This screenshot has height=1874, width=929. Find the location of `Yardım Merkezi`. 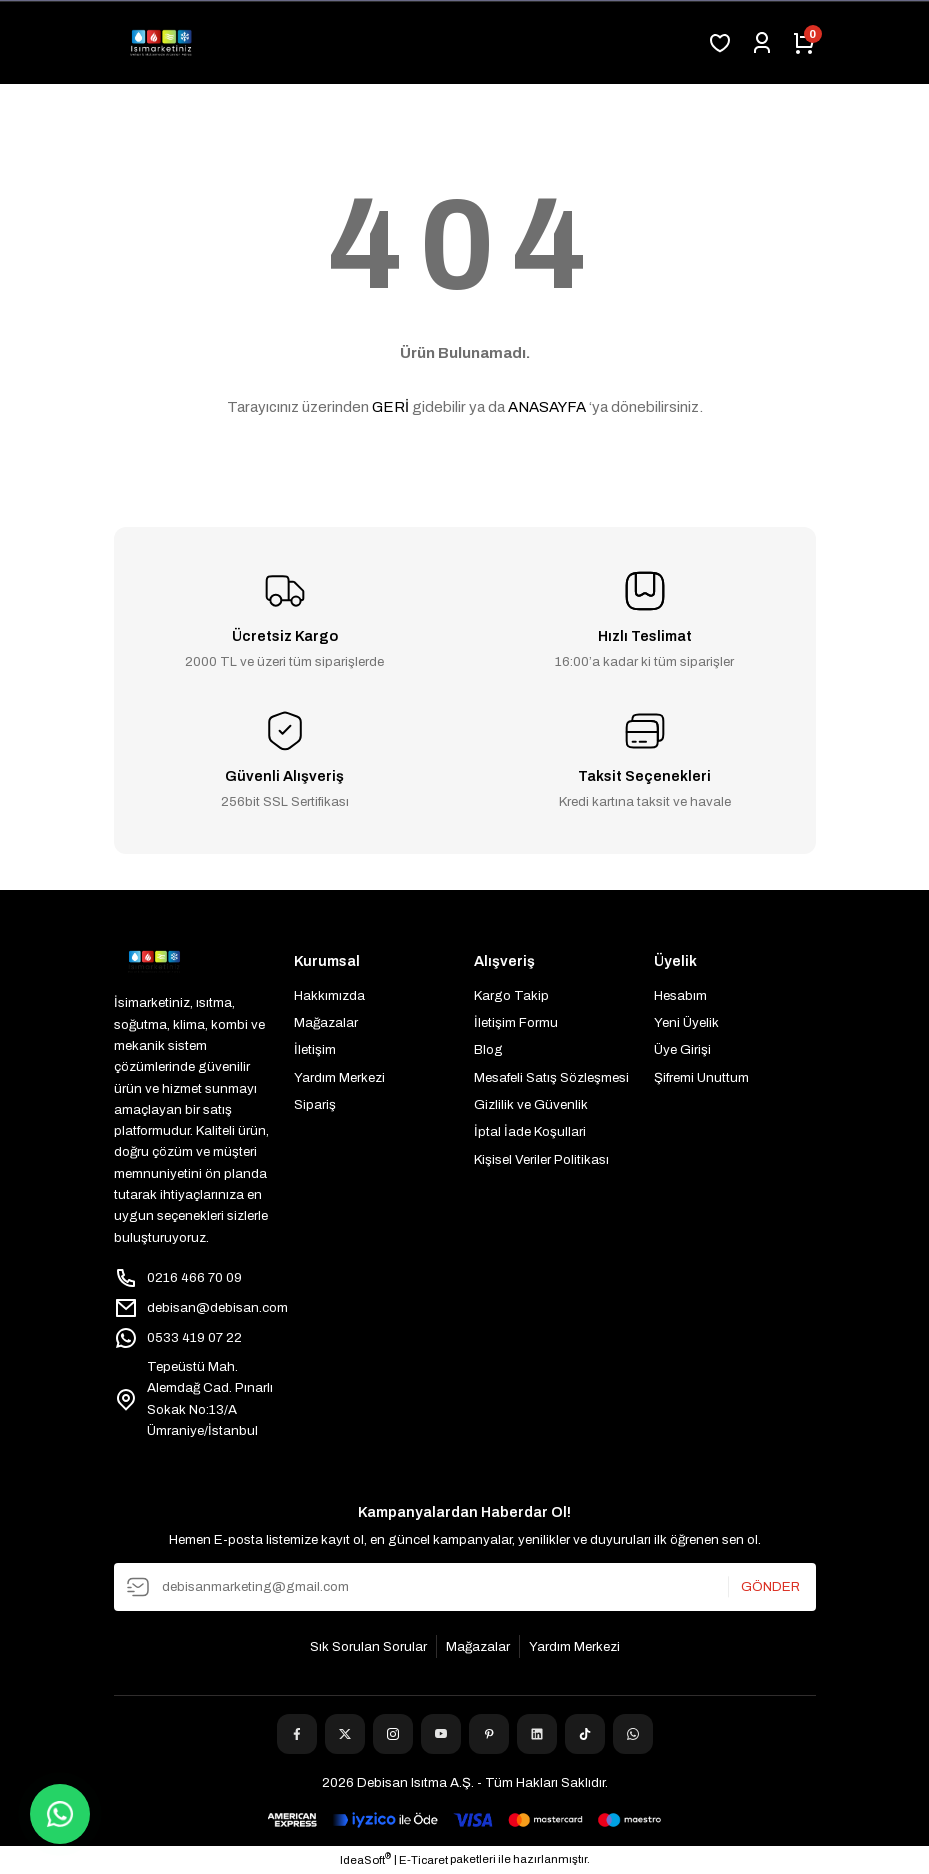

Yardım Merkezi is located at coordinates (339, 1077).